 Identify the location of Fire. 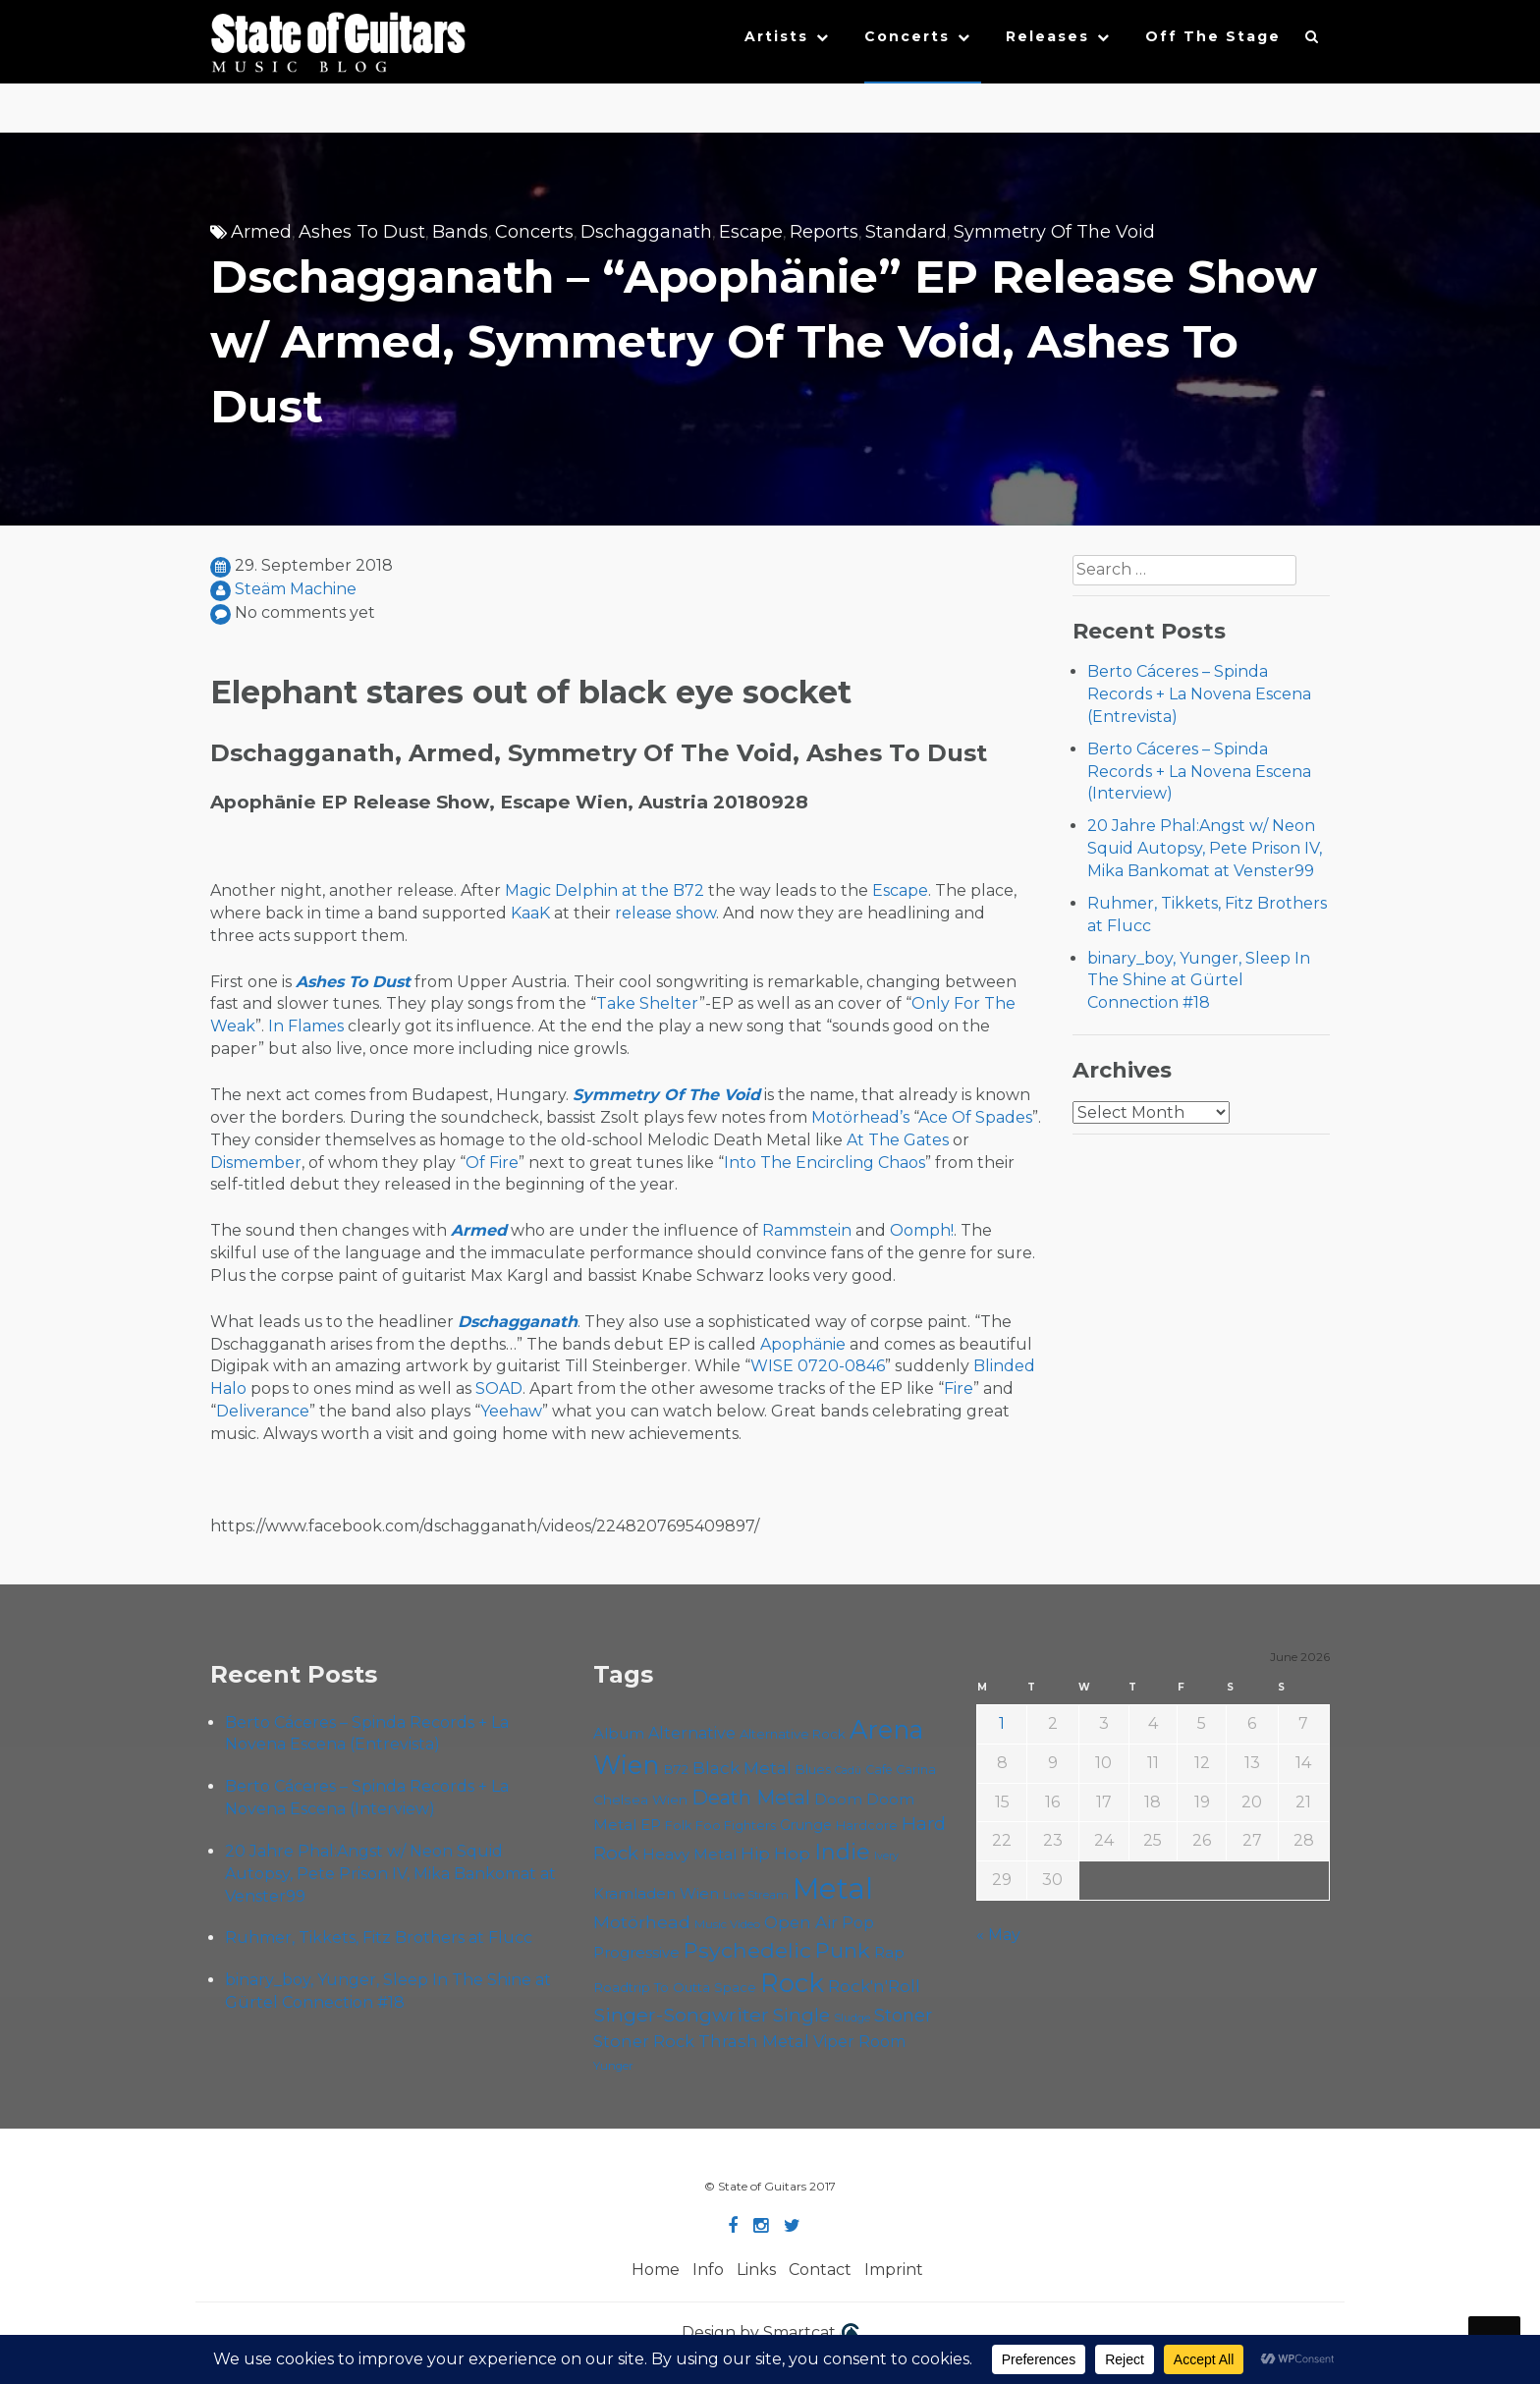
(958, 1388).